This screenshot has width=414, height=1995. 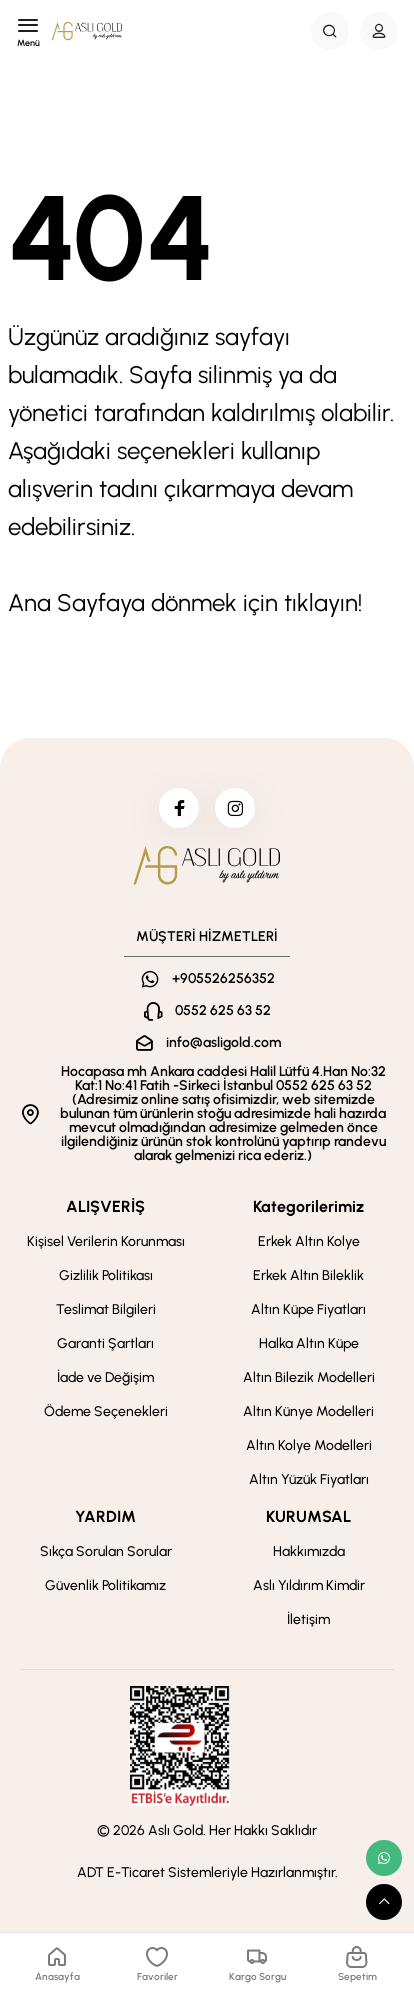 I want to click on [instagram], so click(x=235, y=808).